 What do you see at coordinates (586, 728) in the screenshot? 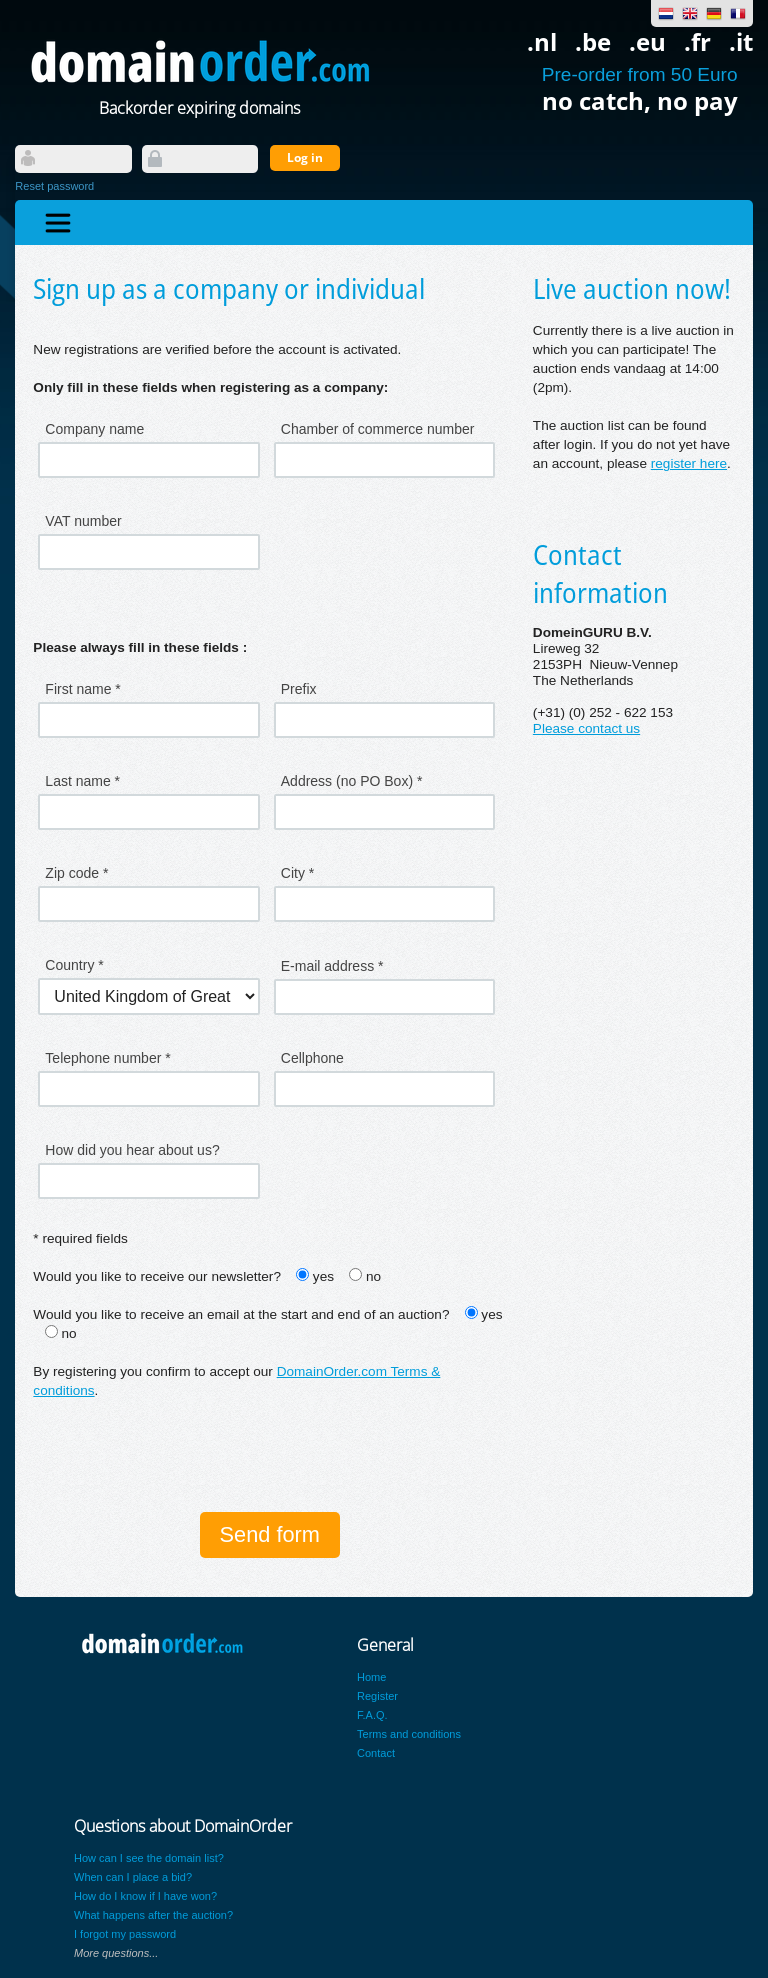
I see `Please contact us` at bounding box center [586, 728].